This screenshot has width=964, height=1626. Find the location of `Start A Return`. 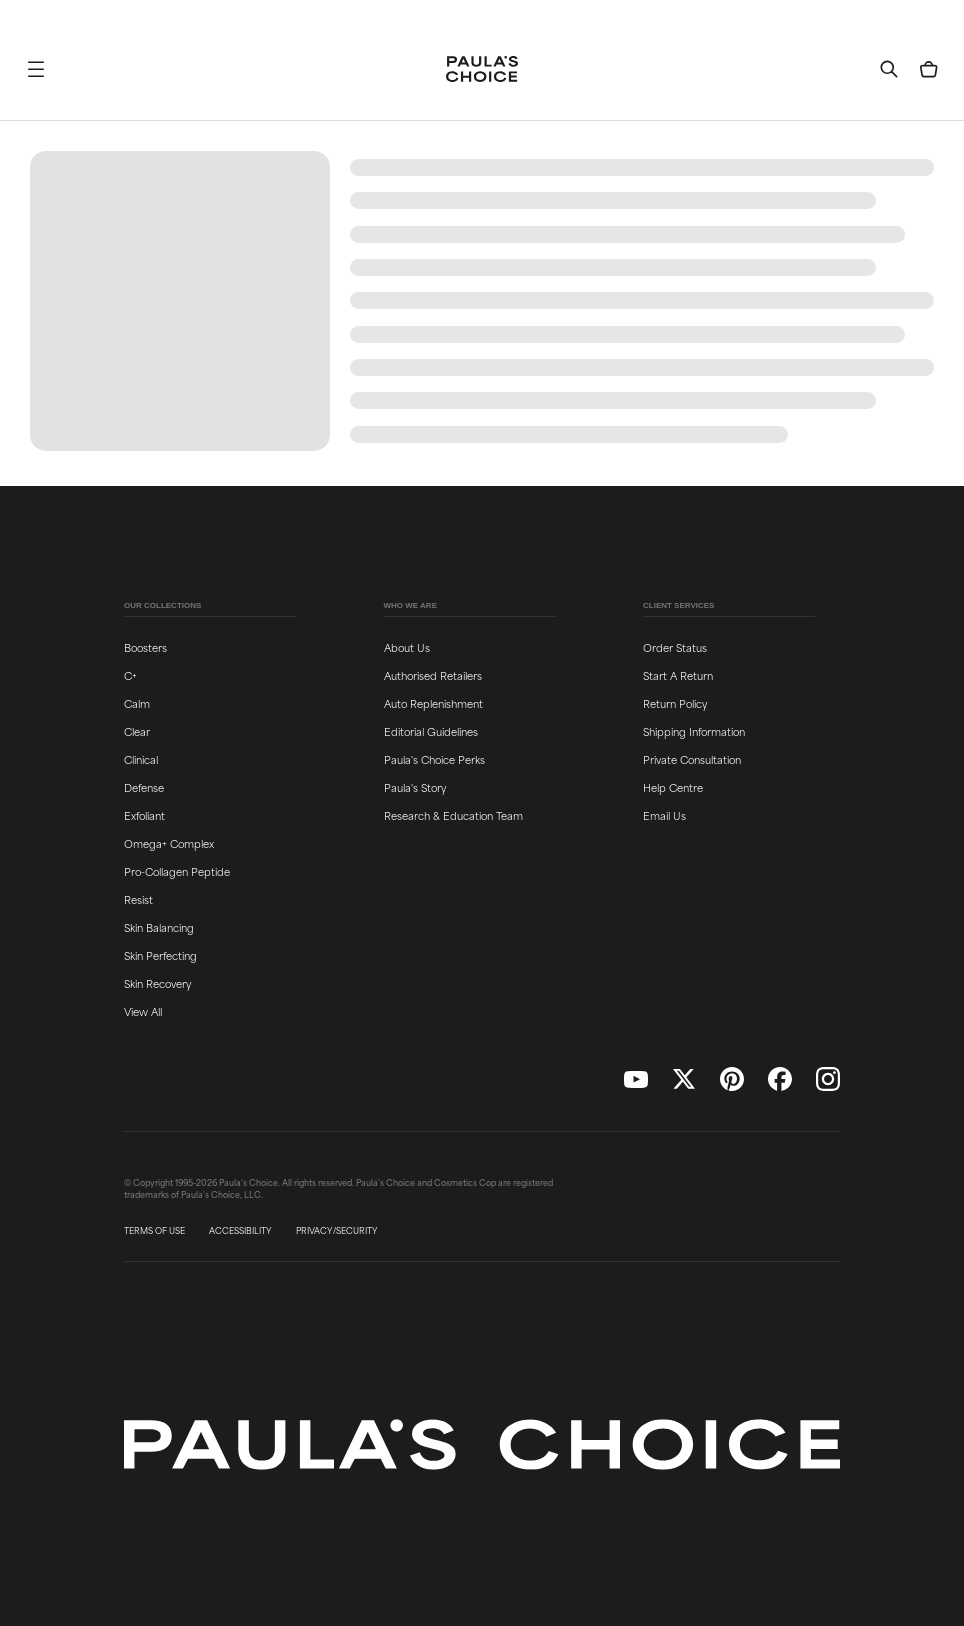

Start A Return is located at coordinates (678, 675).